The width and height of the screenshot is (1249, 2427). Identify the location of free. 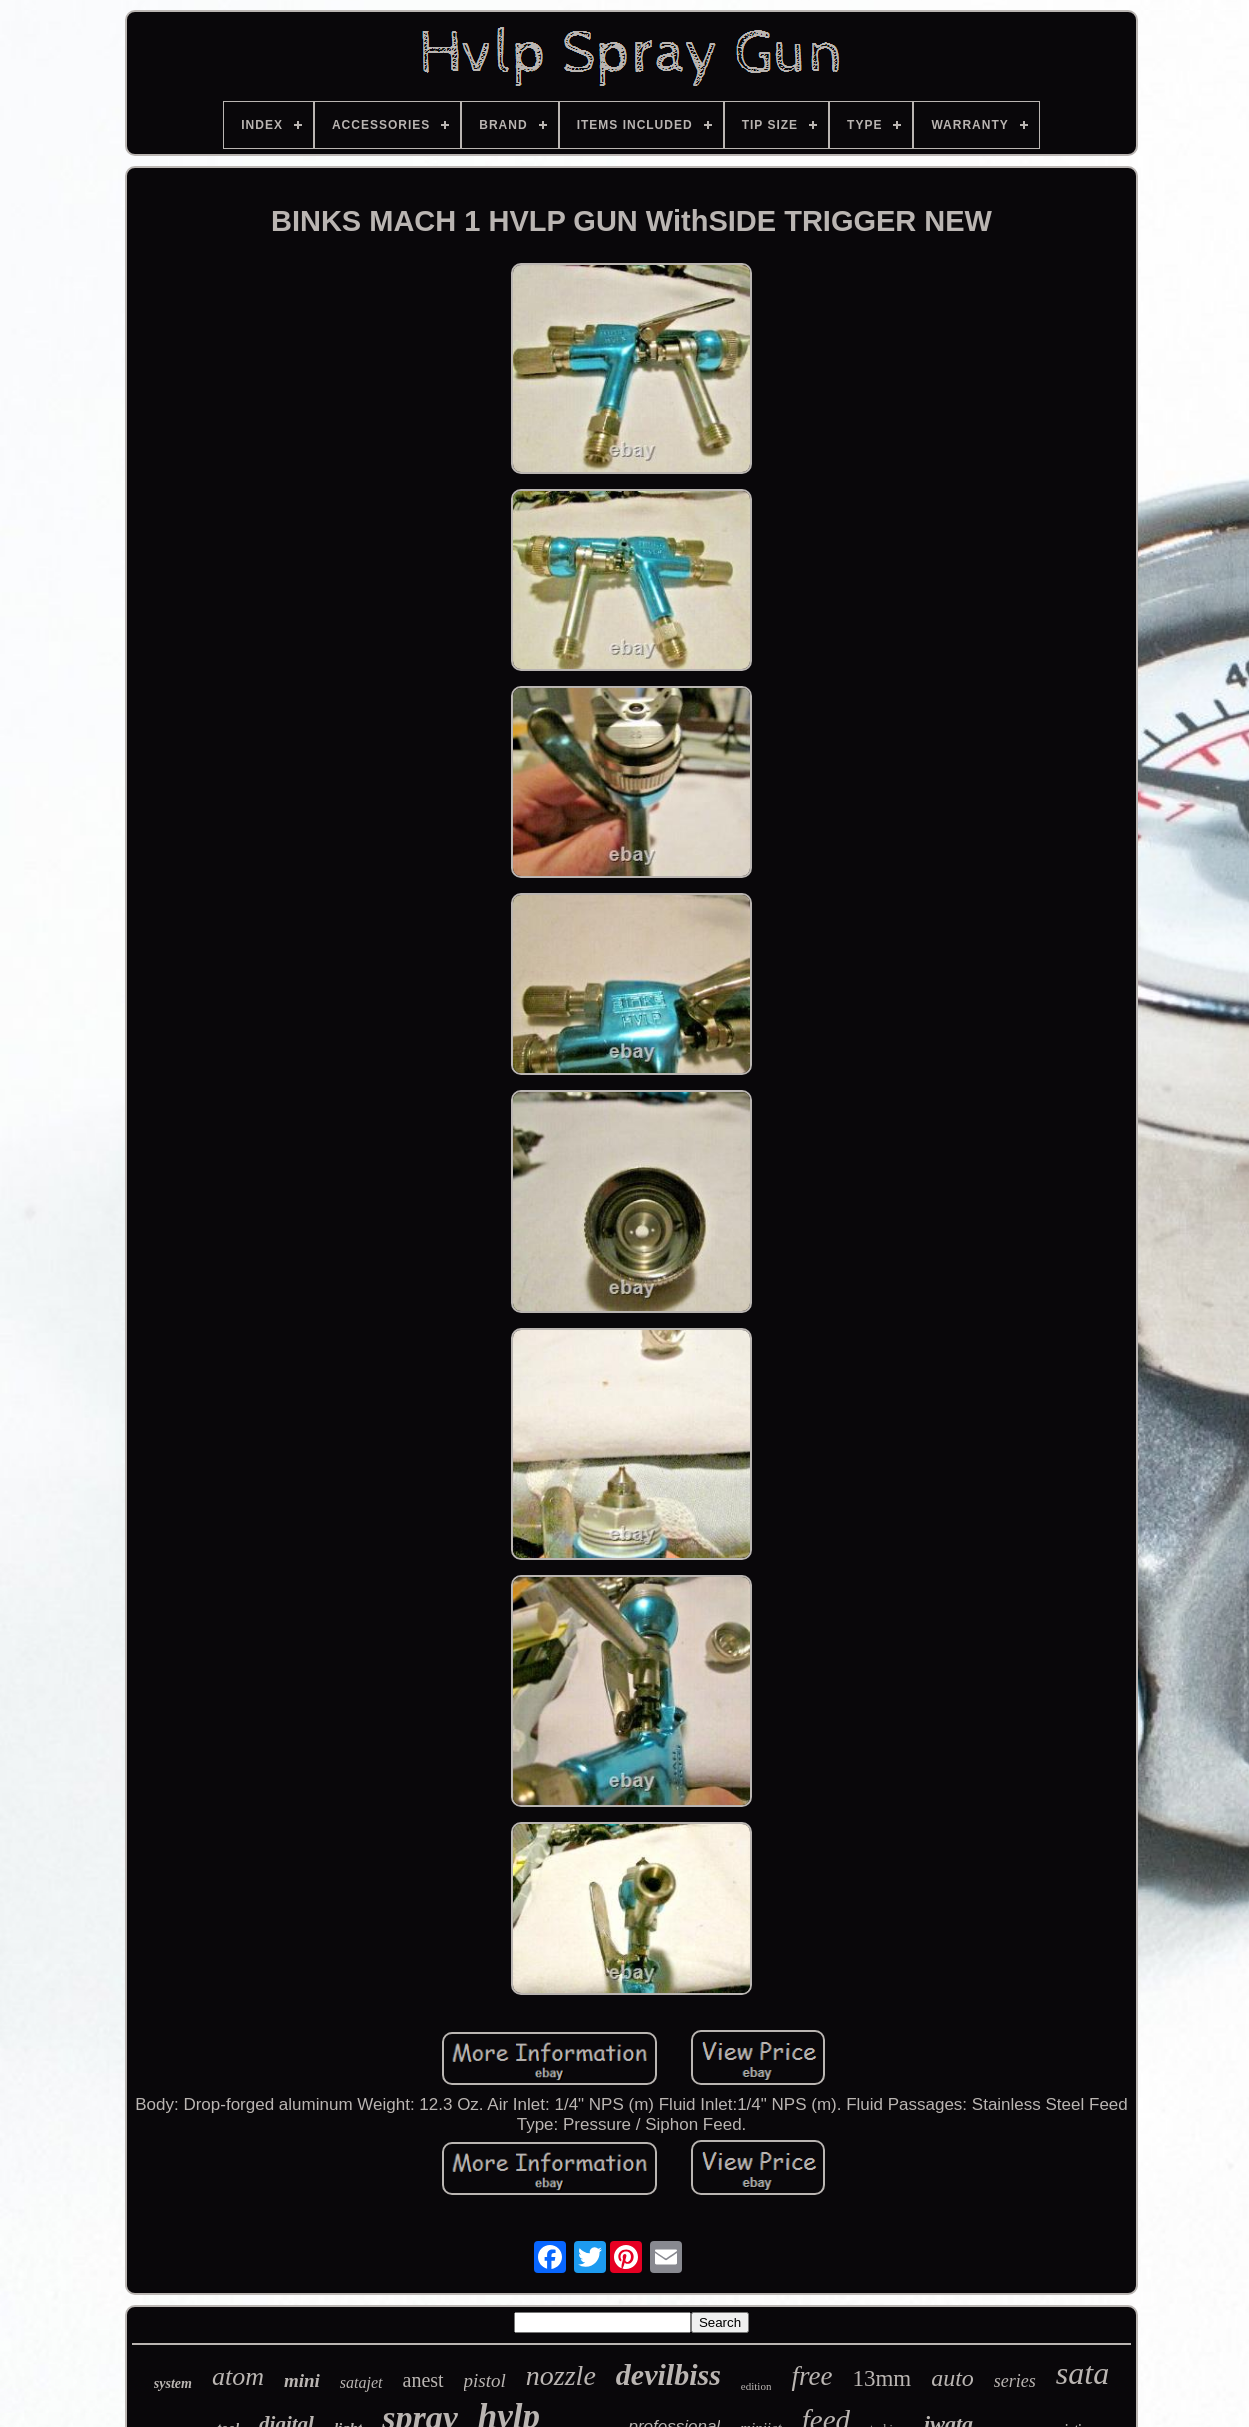
(811, 2376).